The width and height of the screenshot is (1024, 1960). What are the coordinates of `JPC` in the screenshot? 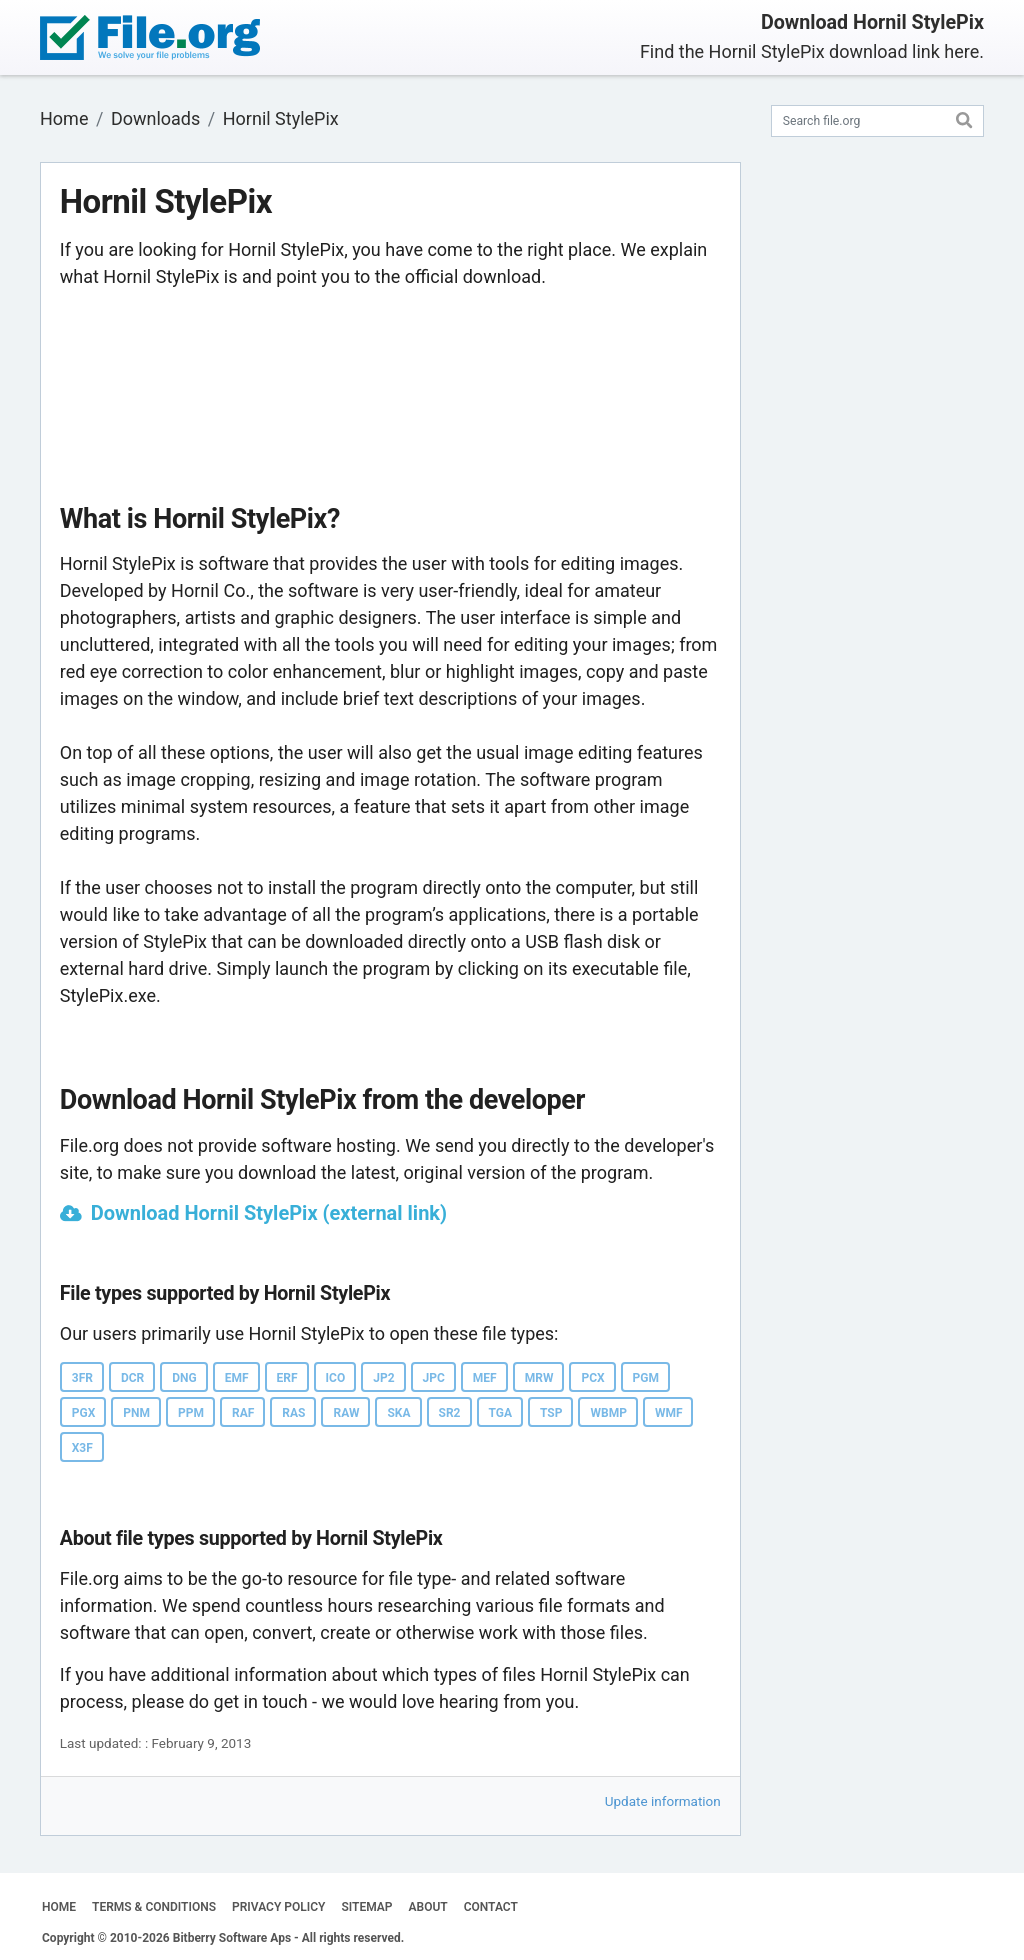 It's located at (434, 1378).